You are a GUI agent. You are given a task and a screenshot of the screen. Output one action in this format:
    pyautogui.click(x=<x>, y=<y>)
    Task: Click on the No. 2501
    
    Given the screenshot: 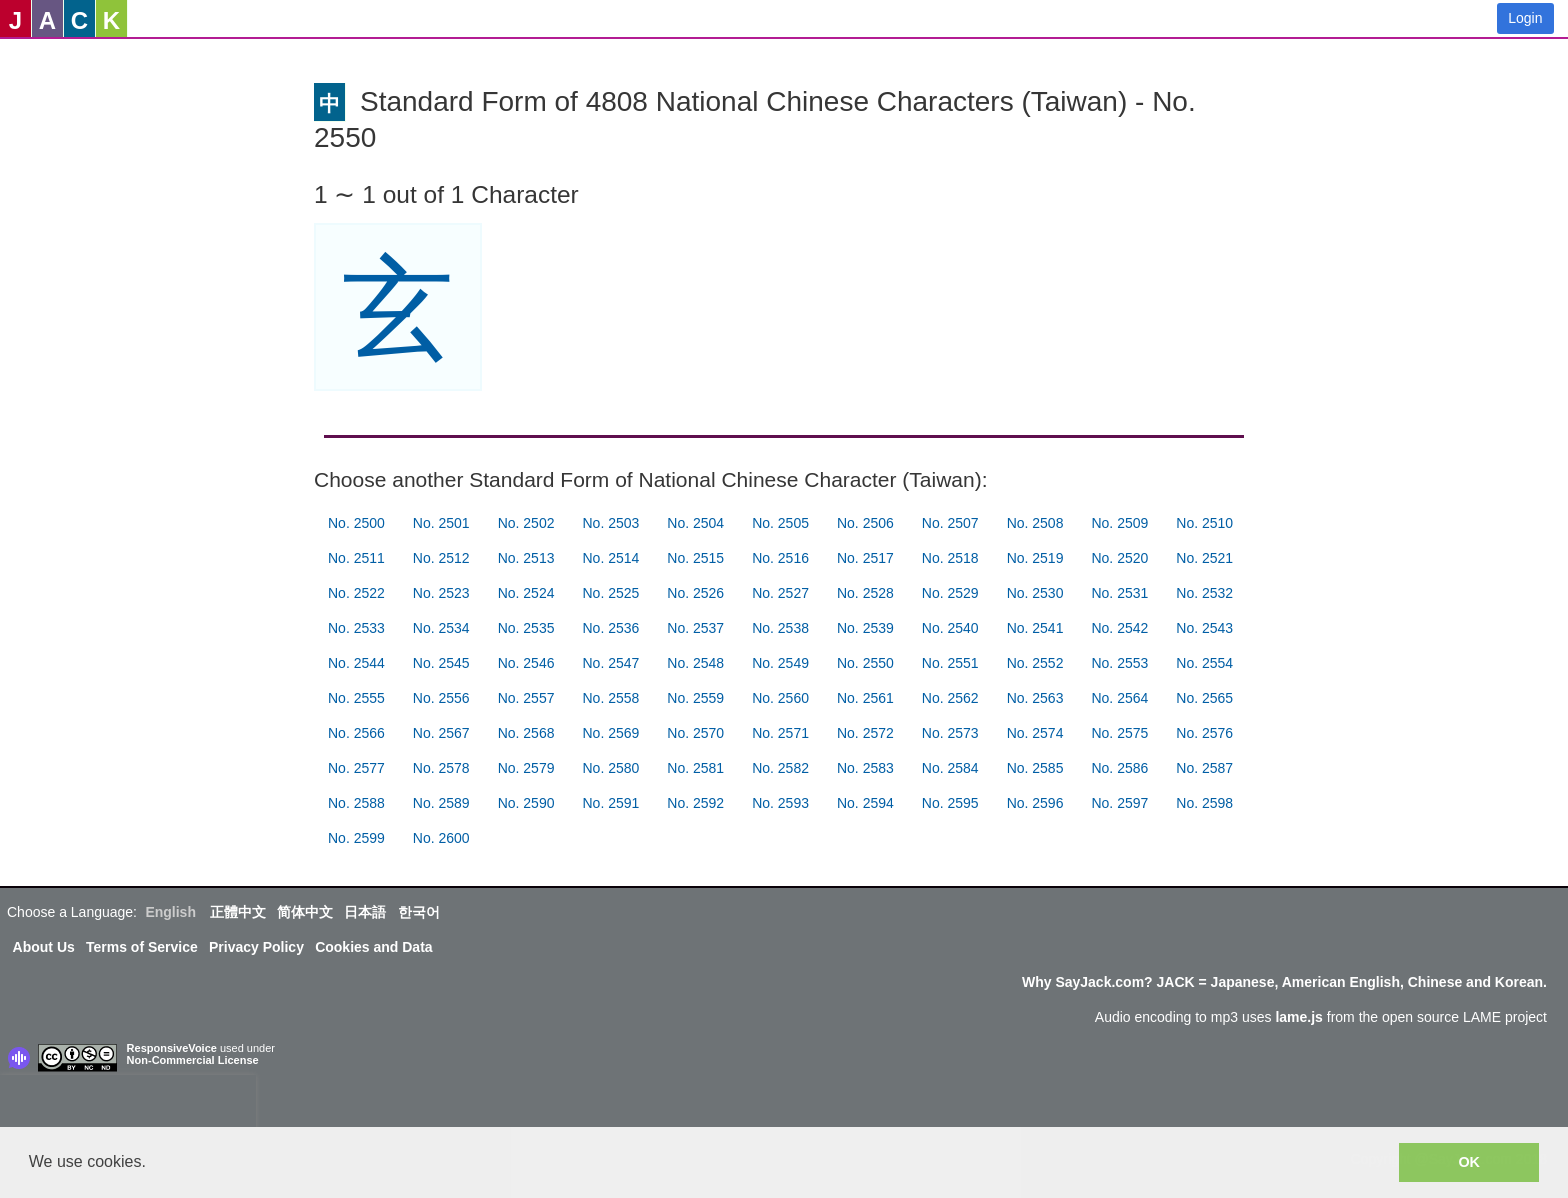 What is the action you would take?
    pyautogui.click(x=441, y=523)
    